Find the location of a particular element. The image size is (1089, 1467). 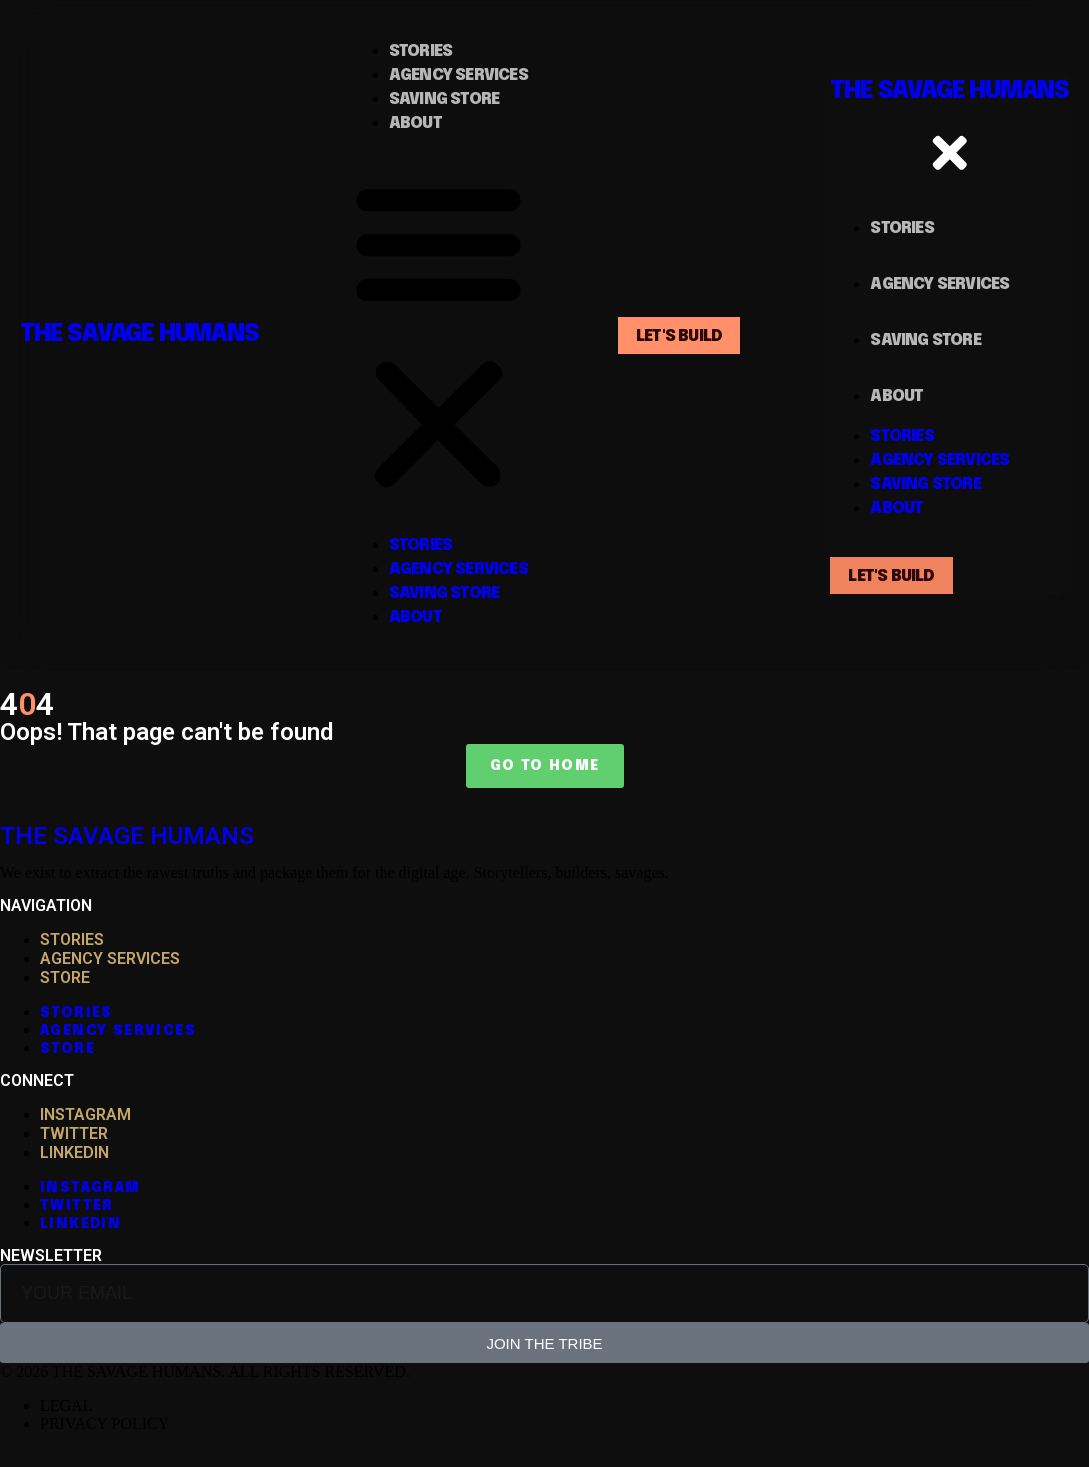

[button] is located at coordinates (438, 335).